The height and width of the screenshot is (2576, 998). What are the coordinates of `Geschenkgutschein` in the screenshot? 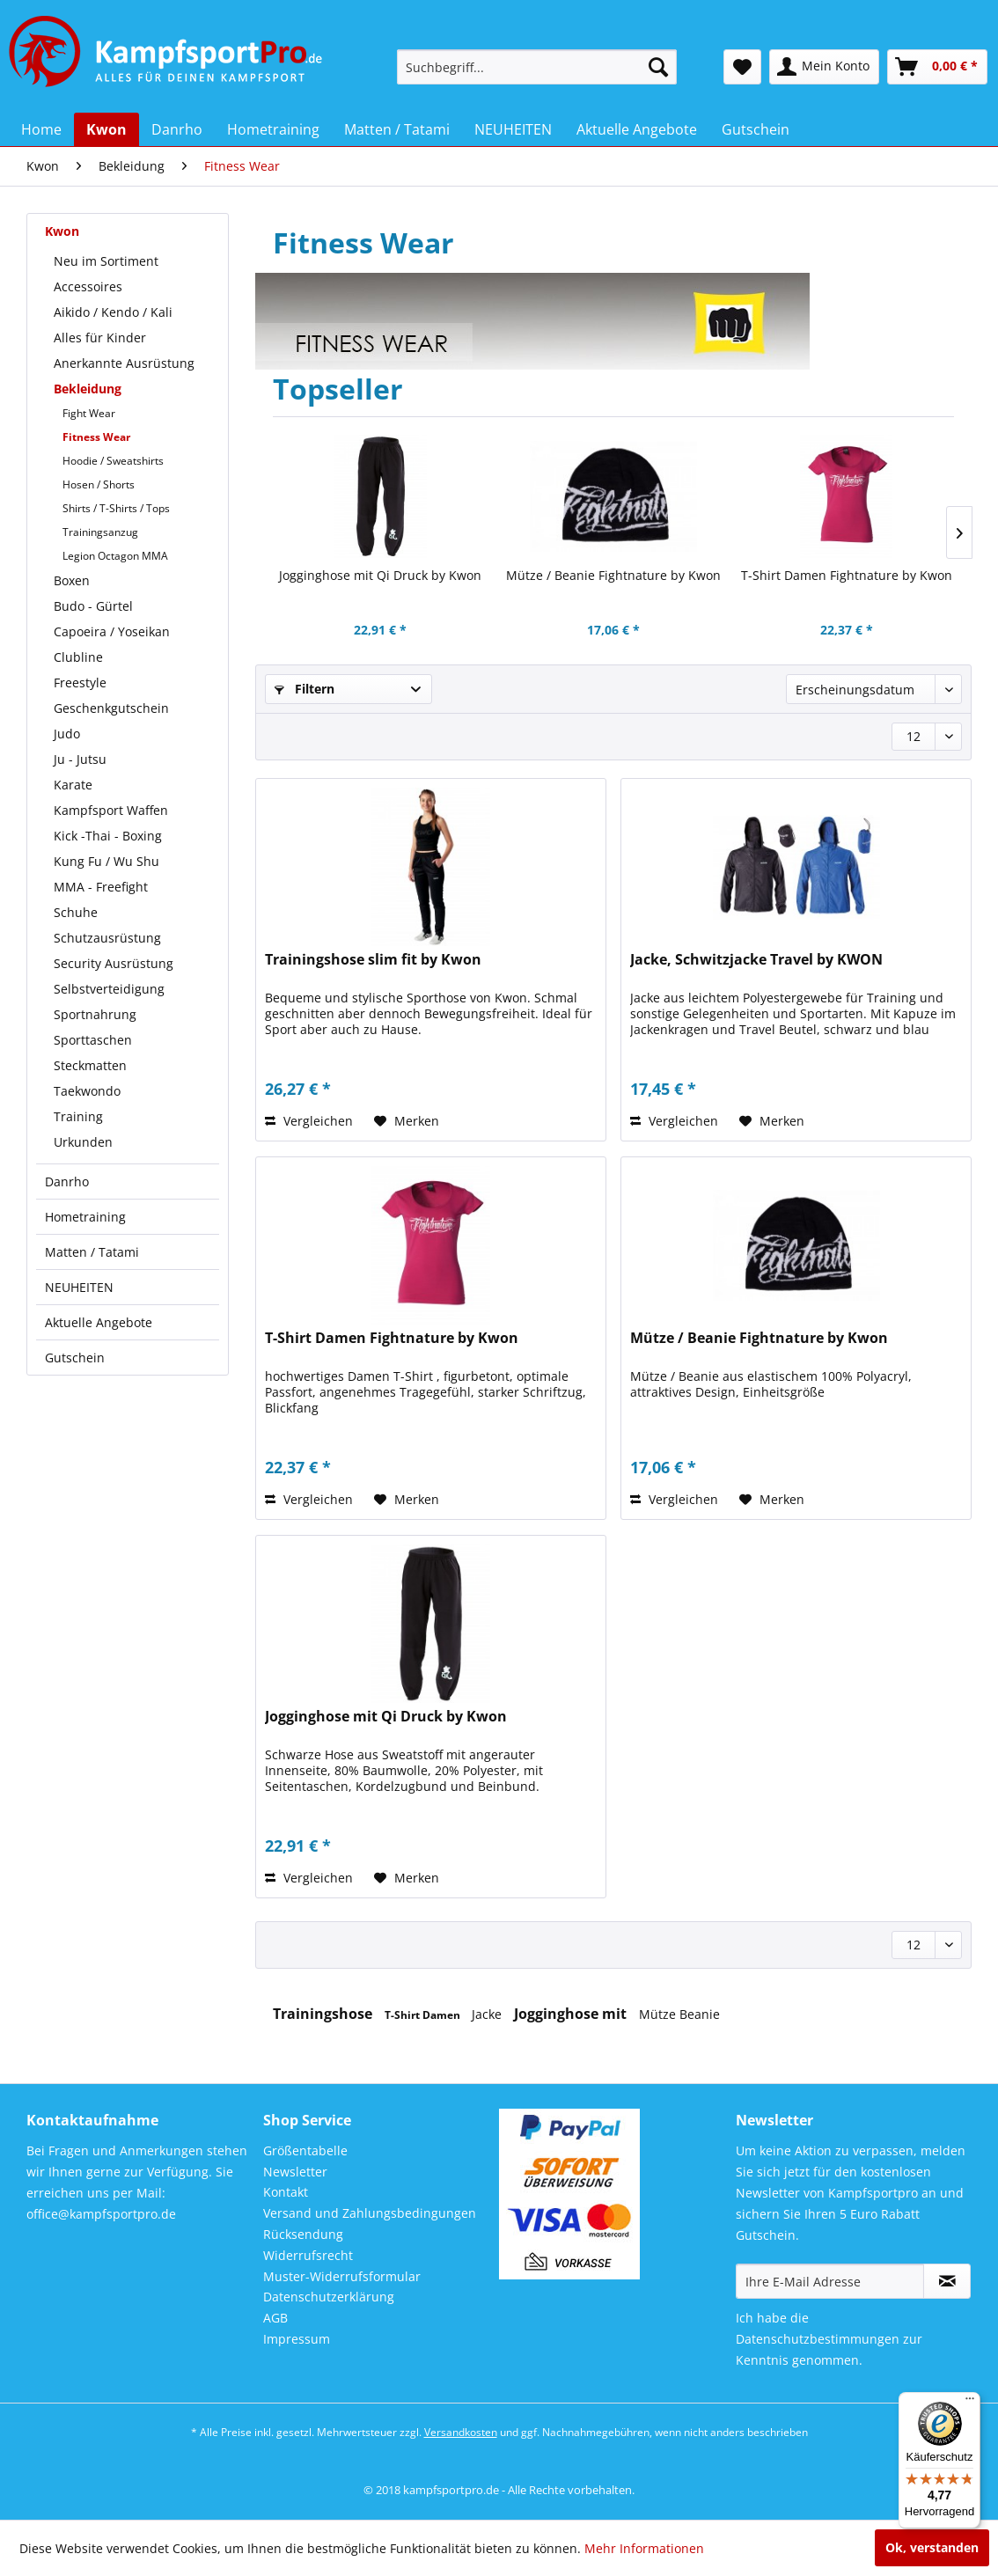 It's located at (111, 708).